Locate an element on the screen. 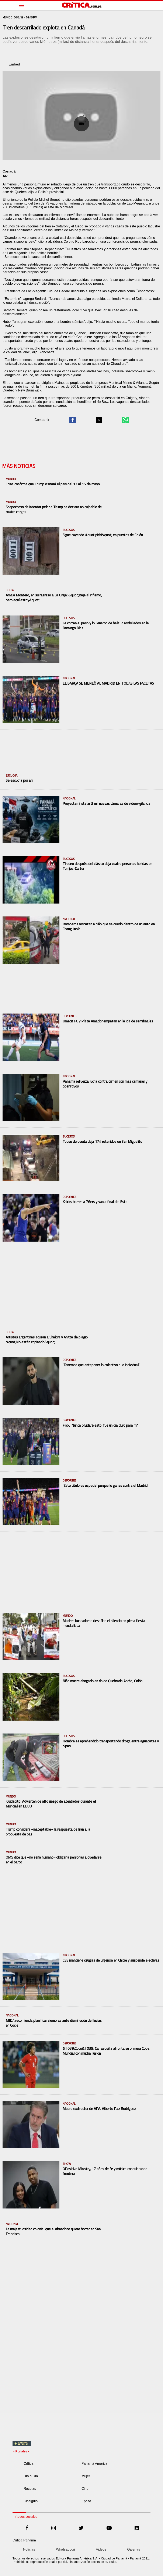 This screenshot has width=163, height=2576. China confirma que Trump visitará el país del 13 al 15 de mayo is located at coordinates (53, 484).